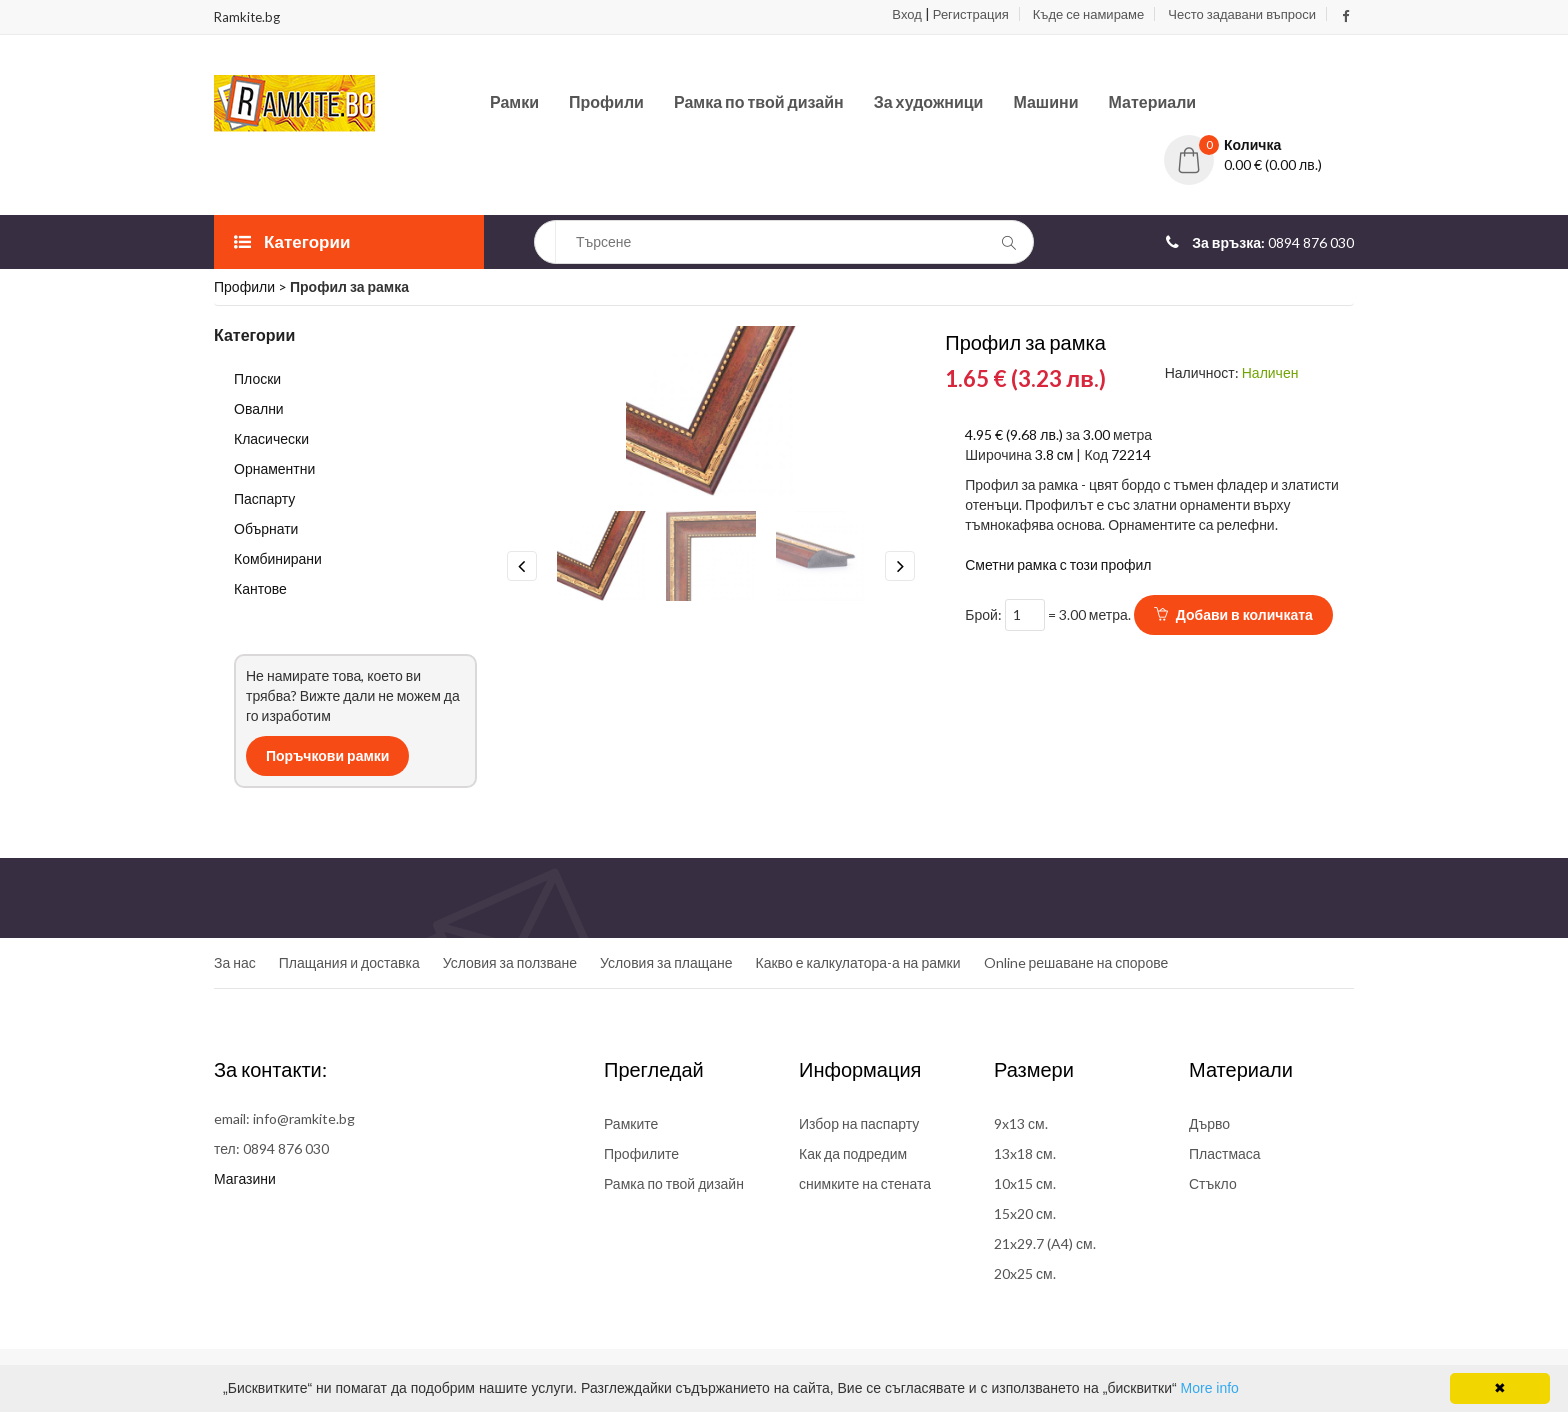 The image size is (1568, 1412). I want to click on Добави в количката, so click(1233, 614).